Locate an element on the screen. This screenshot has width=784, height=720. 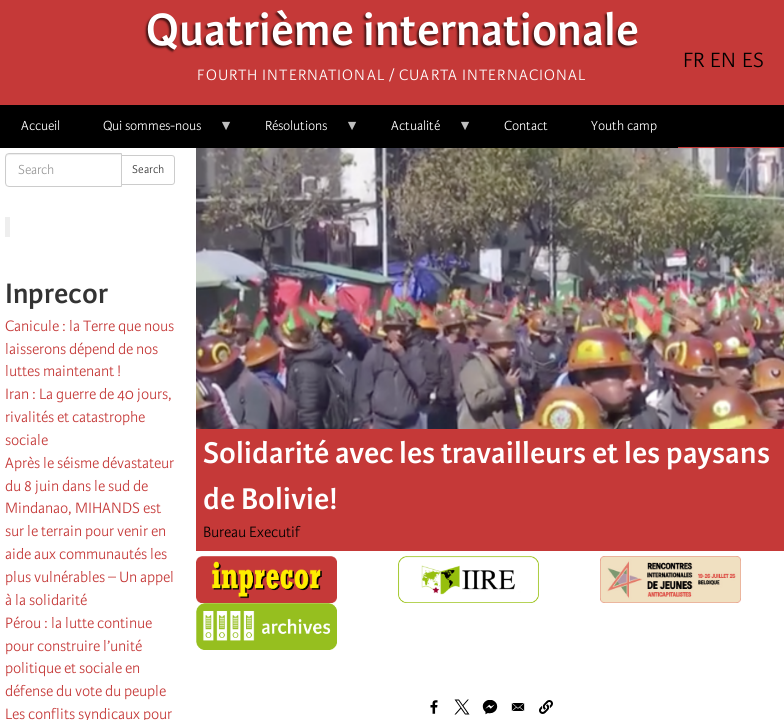
Bureau Executif is located at coordinates (251, 532).